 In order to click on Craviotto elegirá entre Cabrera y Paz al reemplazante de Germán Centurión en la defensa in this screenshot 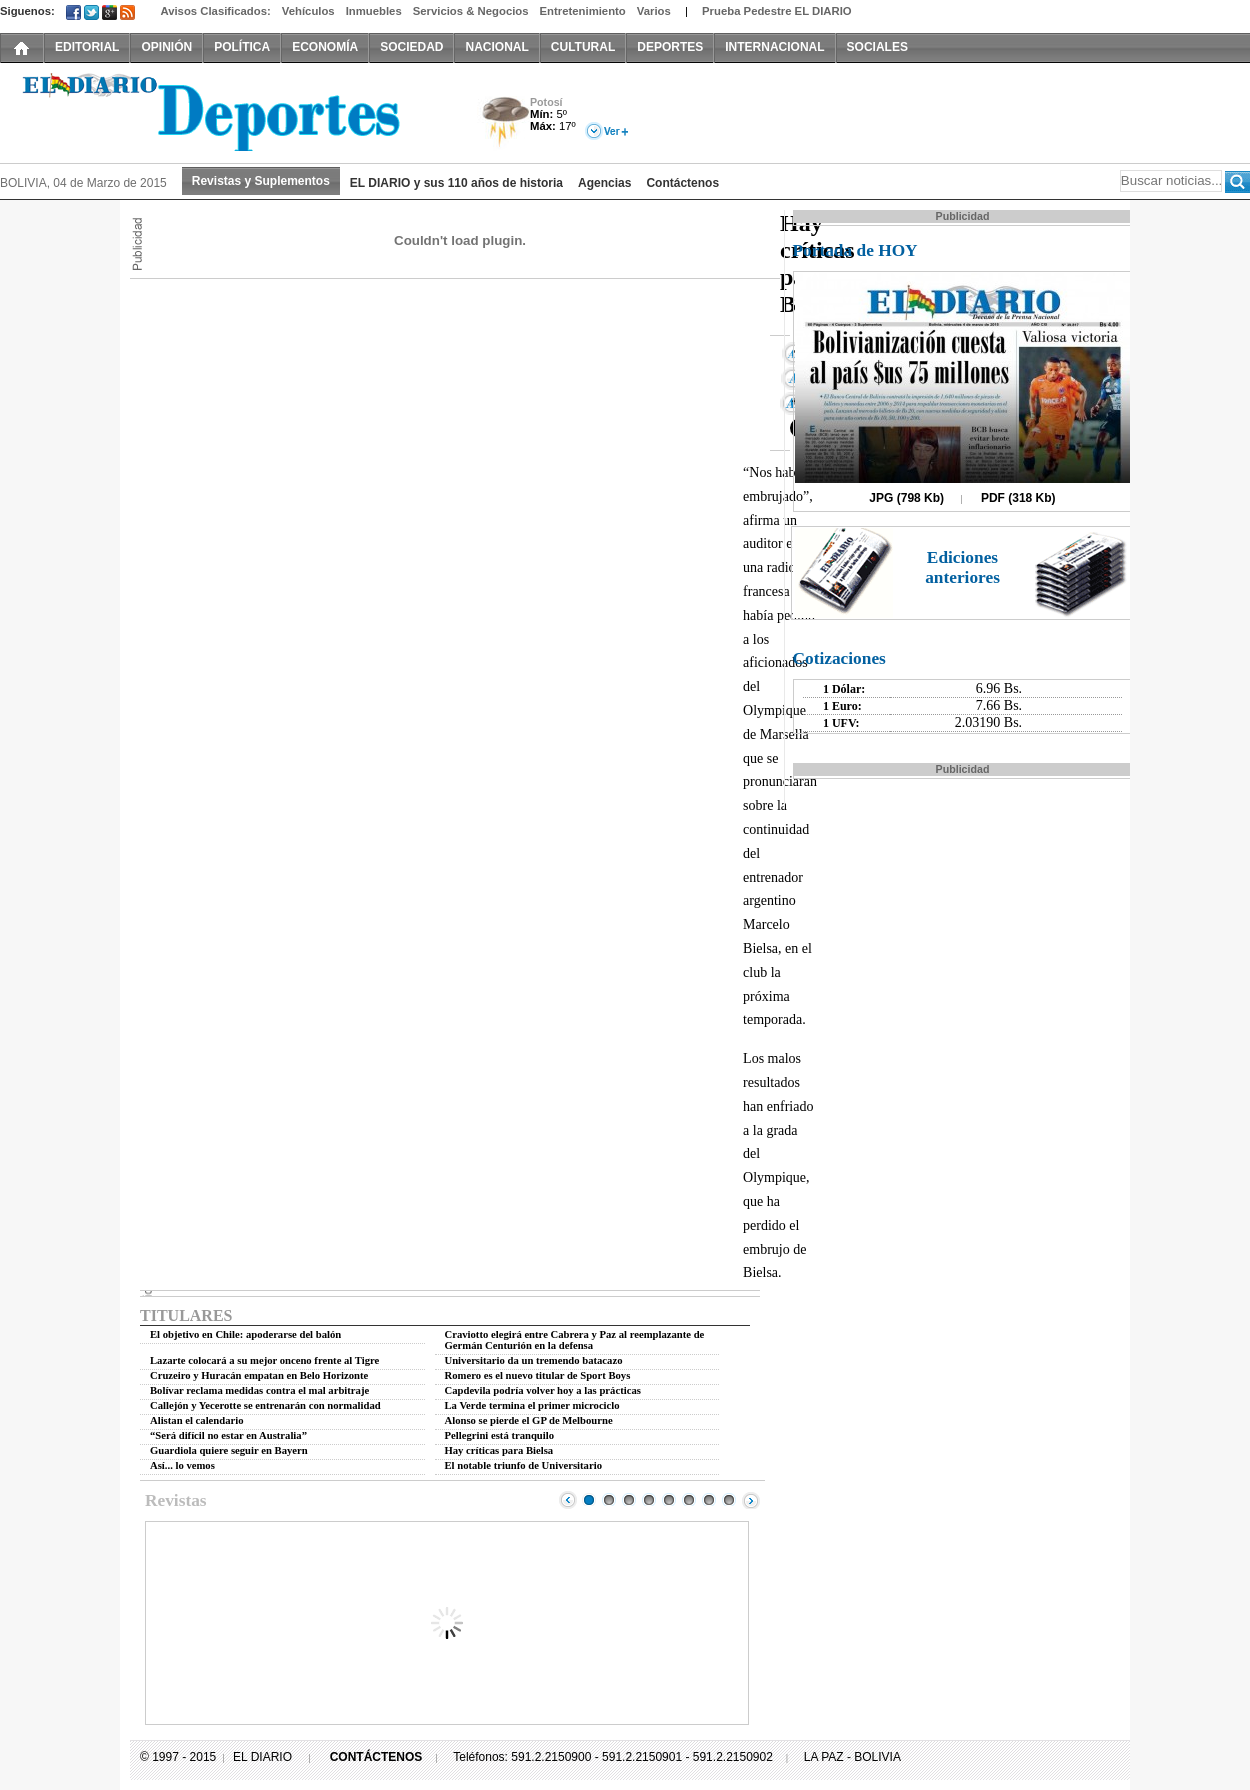, I will do `click(575, 1340)`.